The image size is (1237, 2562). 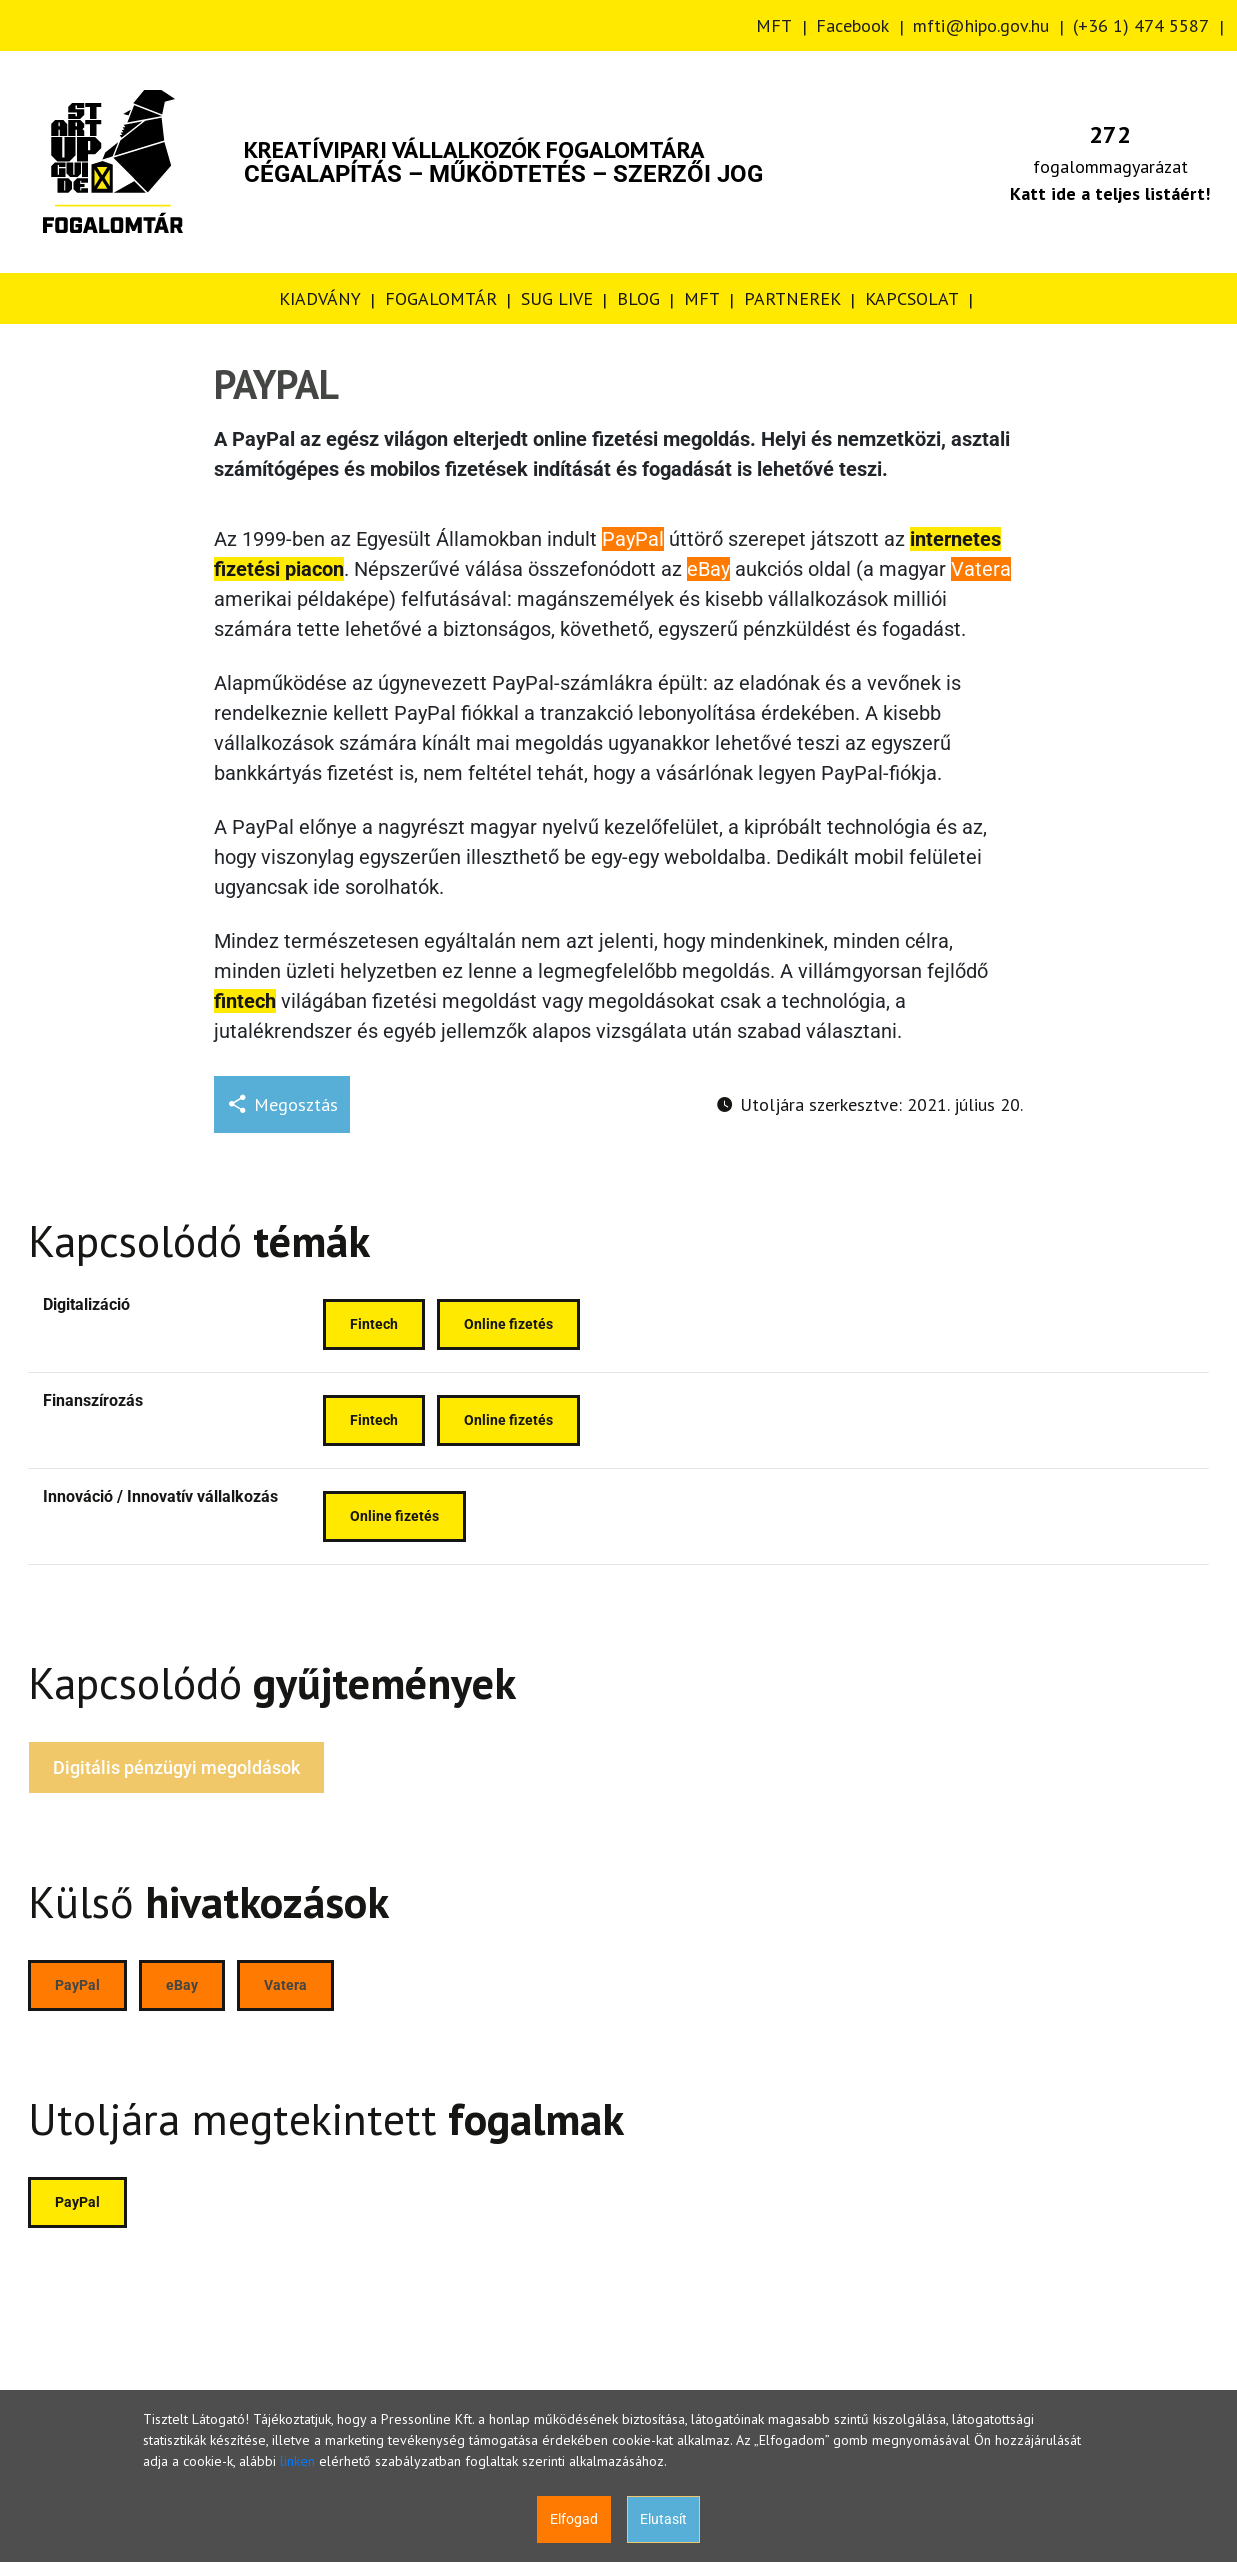 I want to click on fintech, so click(x=245, y=1001).